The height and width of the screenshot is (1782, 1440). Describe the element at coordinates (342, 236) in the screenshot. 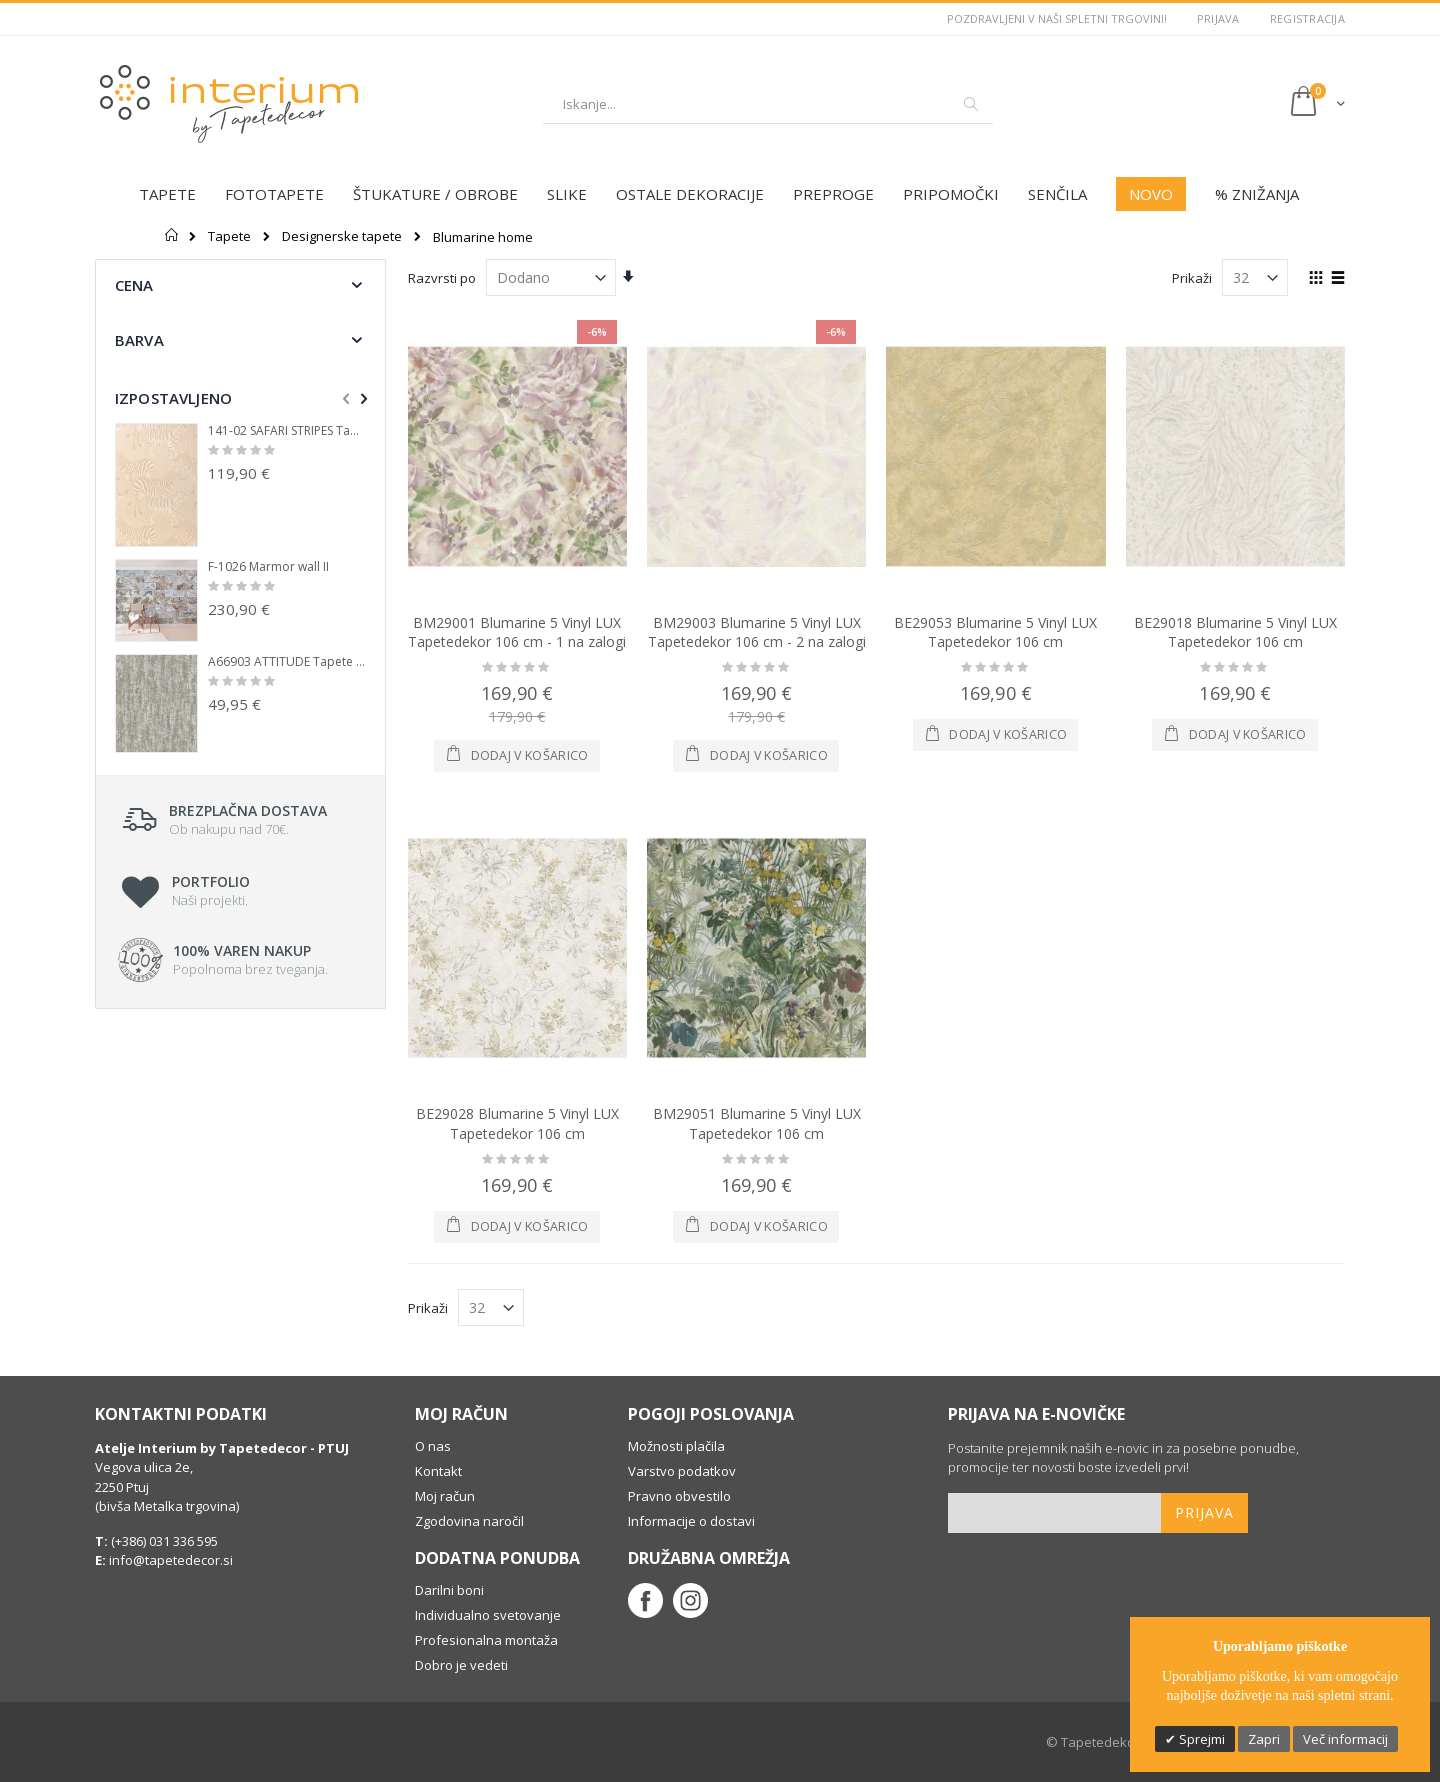

I see `Designerske tapete` at that location.